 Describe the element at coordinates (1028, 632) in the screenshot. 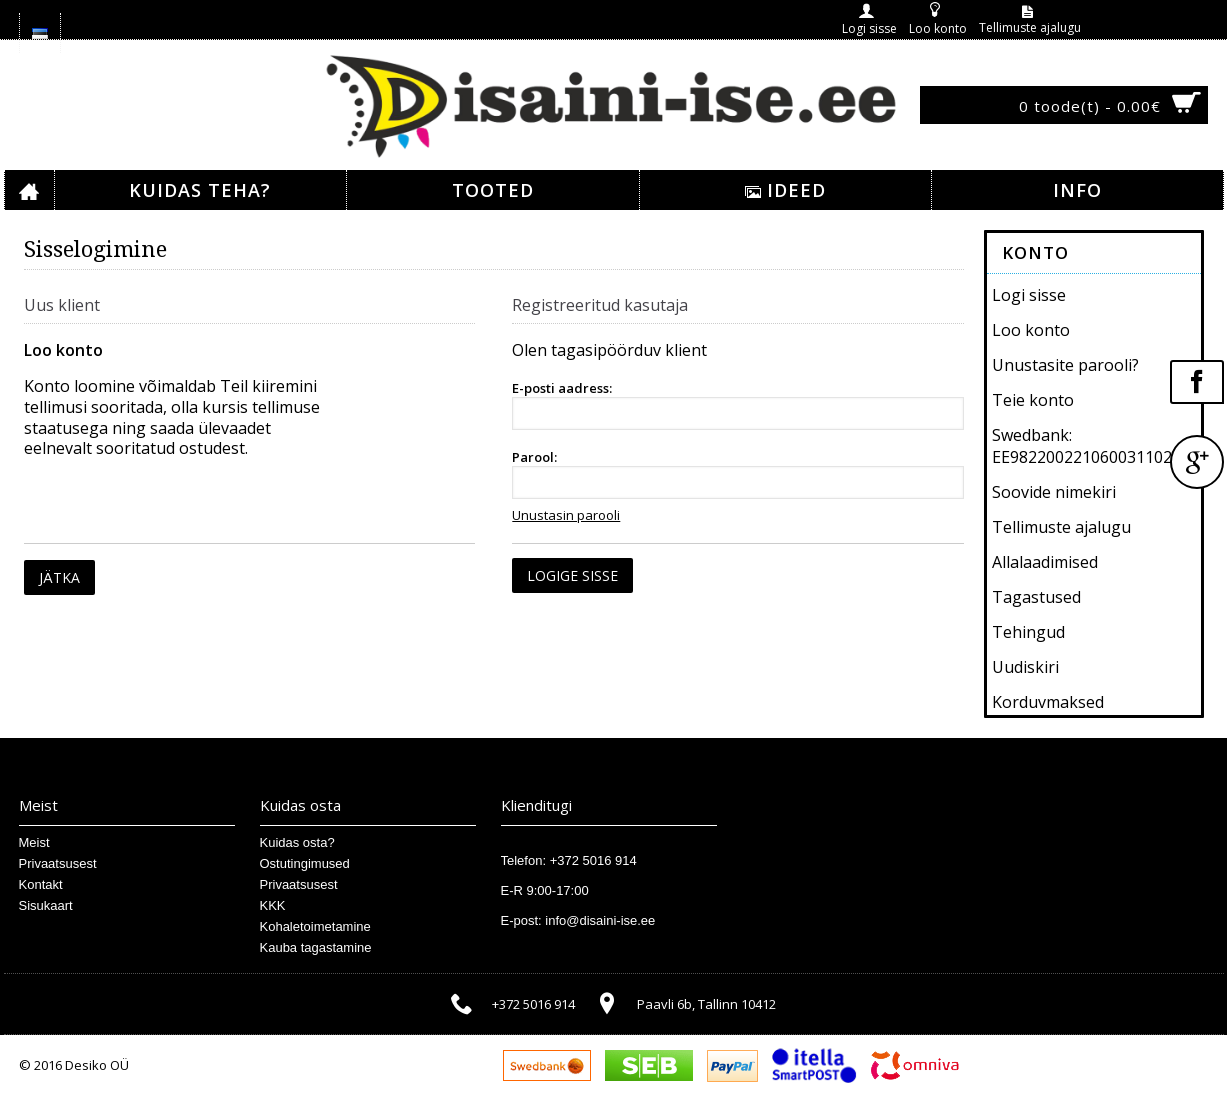

I see `Tehingud` at that location.